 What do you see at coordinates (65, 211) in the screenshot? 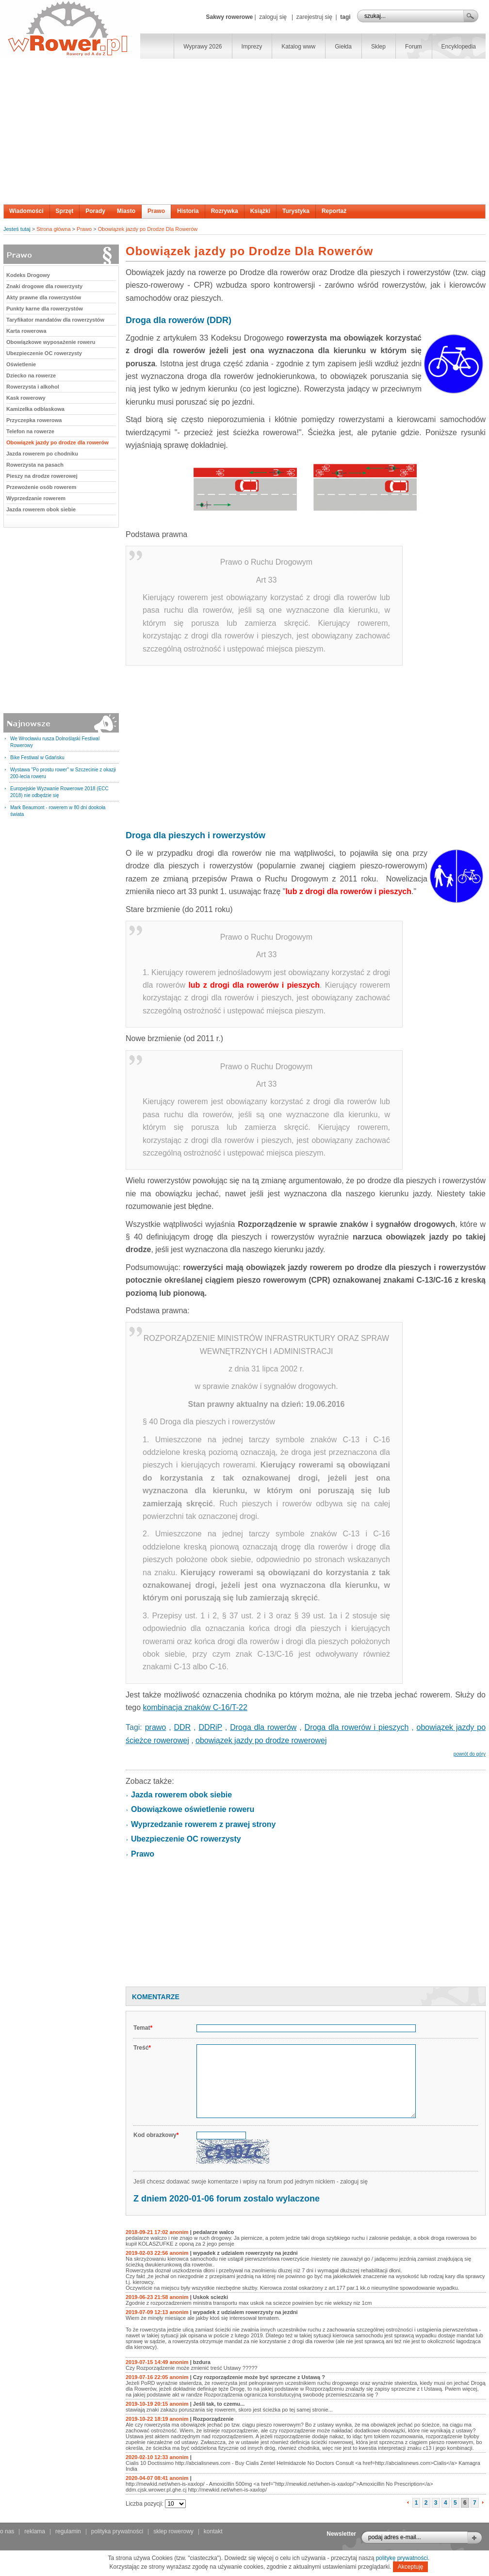
I see `Sprzęt` at bounding box center [65, 211].